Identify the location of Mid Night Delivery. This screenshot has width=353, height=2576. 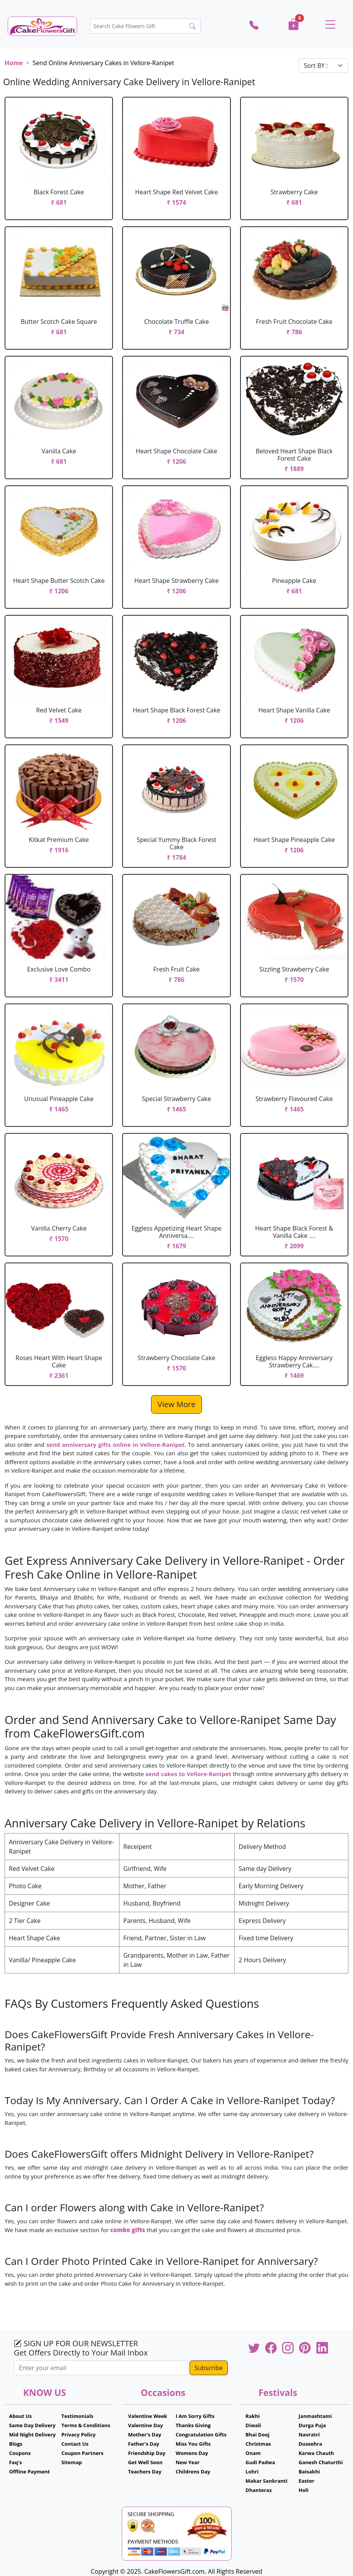
(32, 2434).